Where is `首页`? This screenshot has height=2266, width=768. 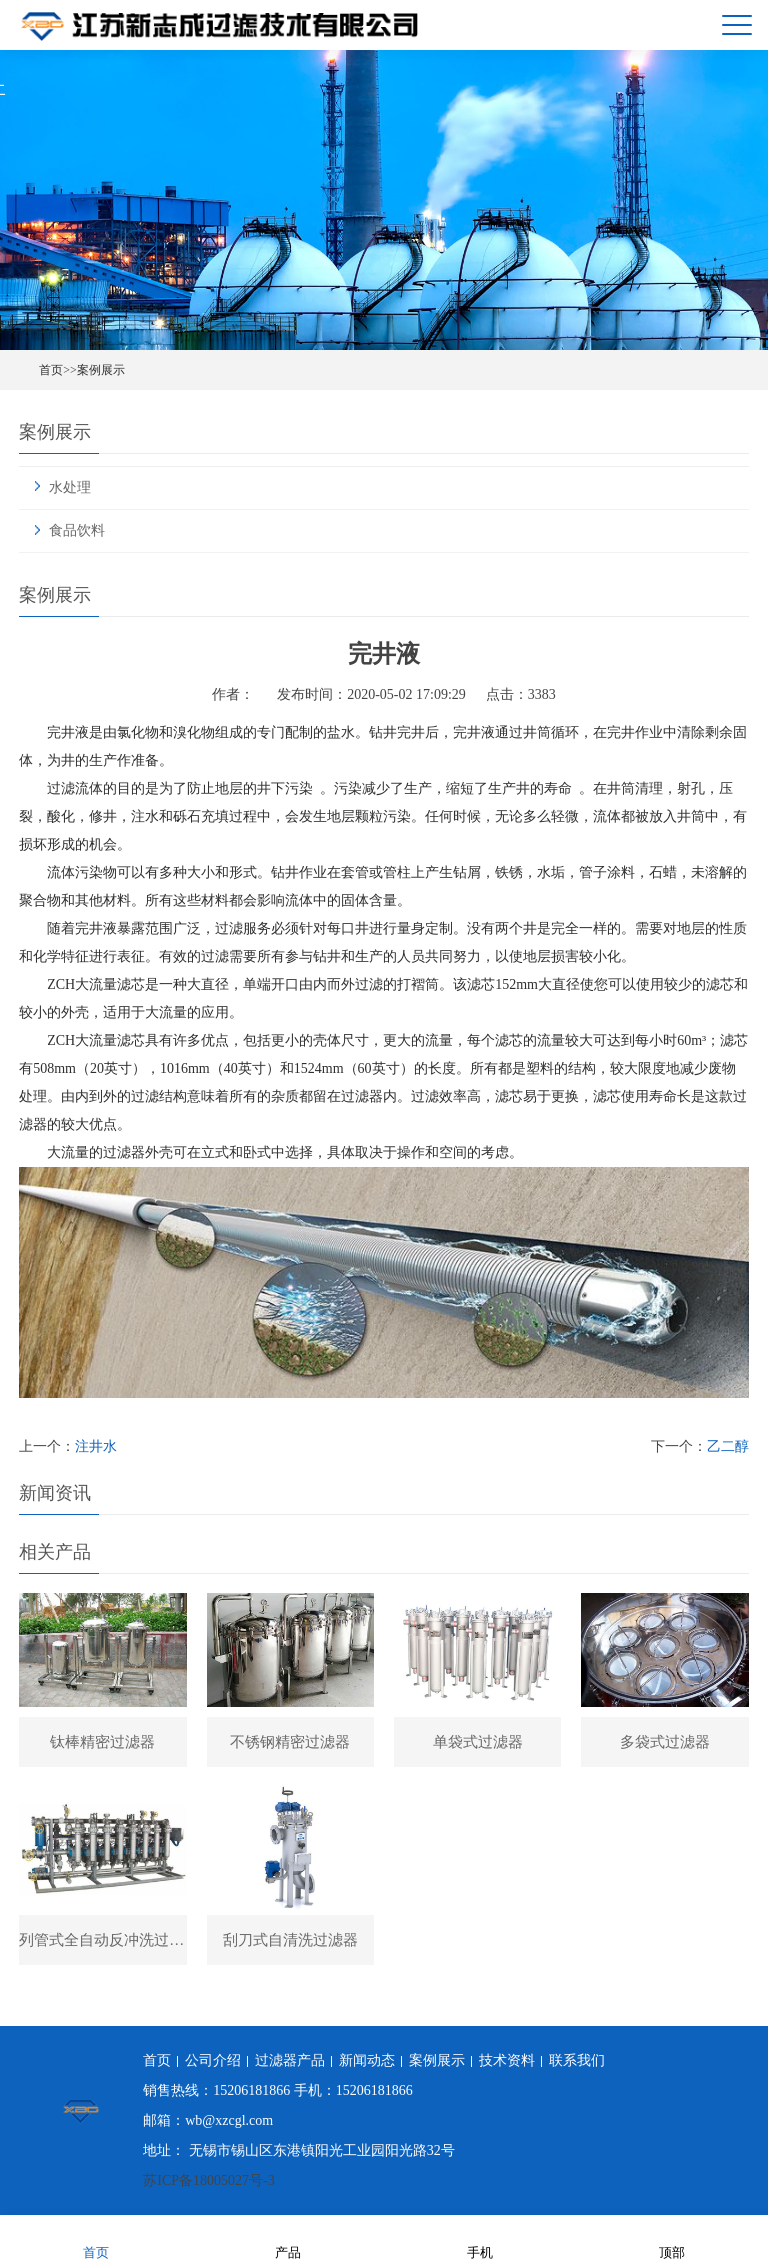 首页 is located at coordinates (51, 370).